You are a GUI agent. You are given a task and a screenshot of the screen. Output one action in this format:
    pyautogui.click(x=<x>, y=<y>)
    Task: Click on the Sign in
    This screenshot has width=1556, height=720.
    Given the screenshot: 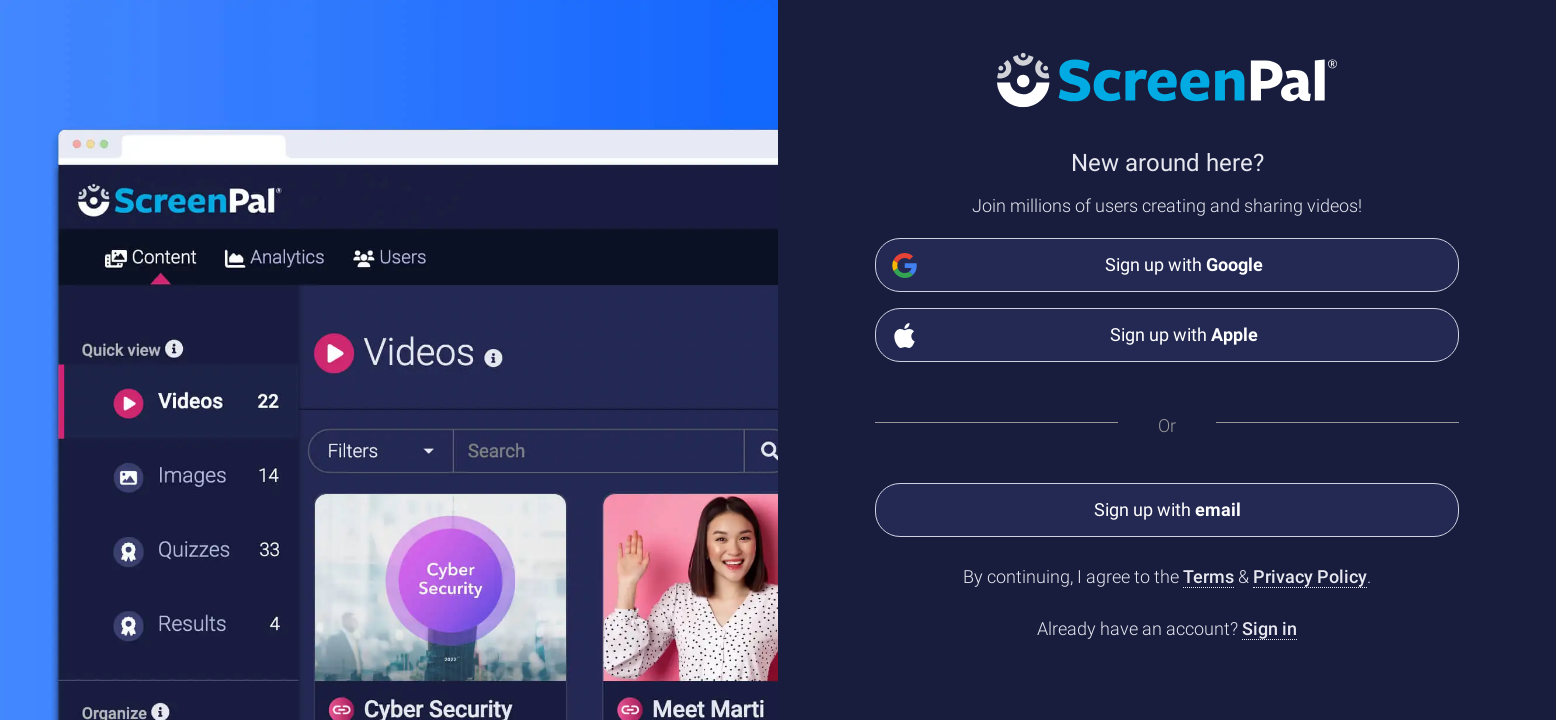 What is the action you would take?
    pyautogui.click(x=1269, y=628)
    